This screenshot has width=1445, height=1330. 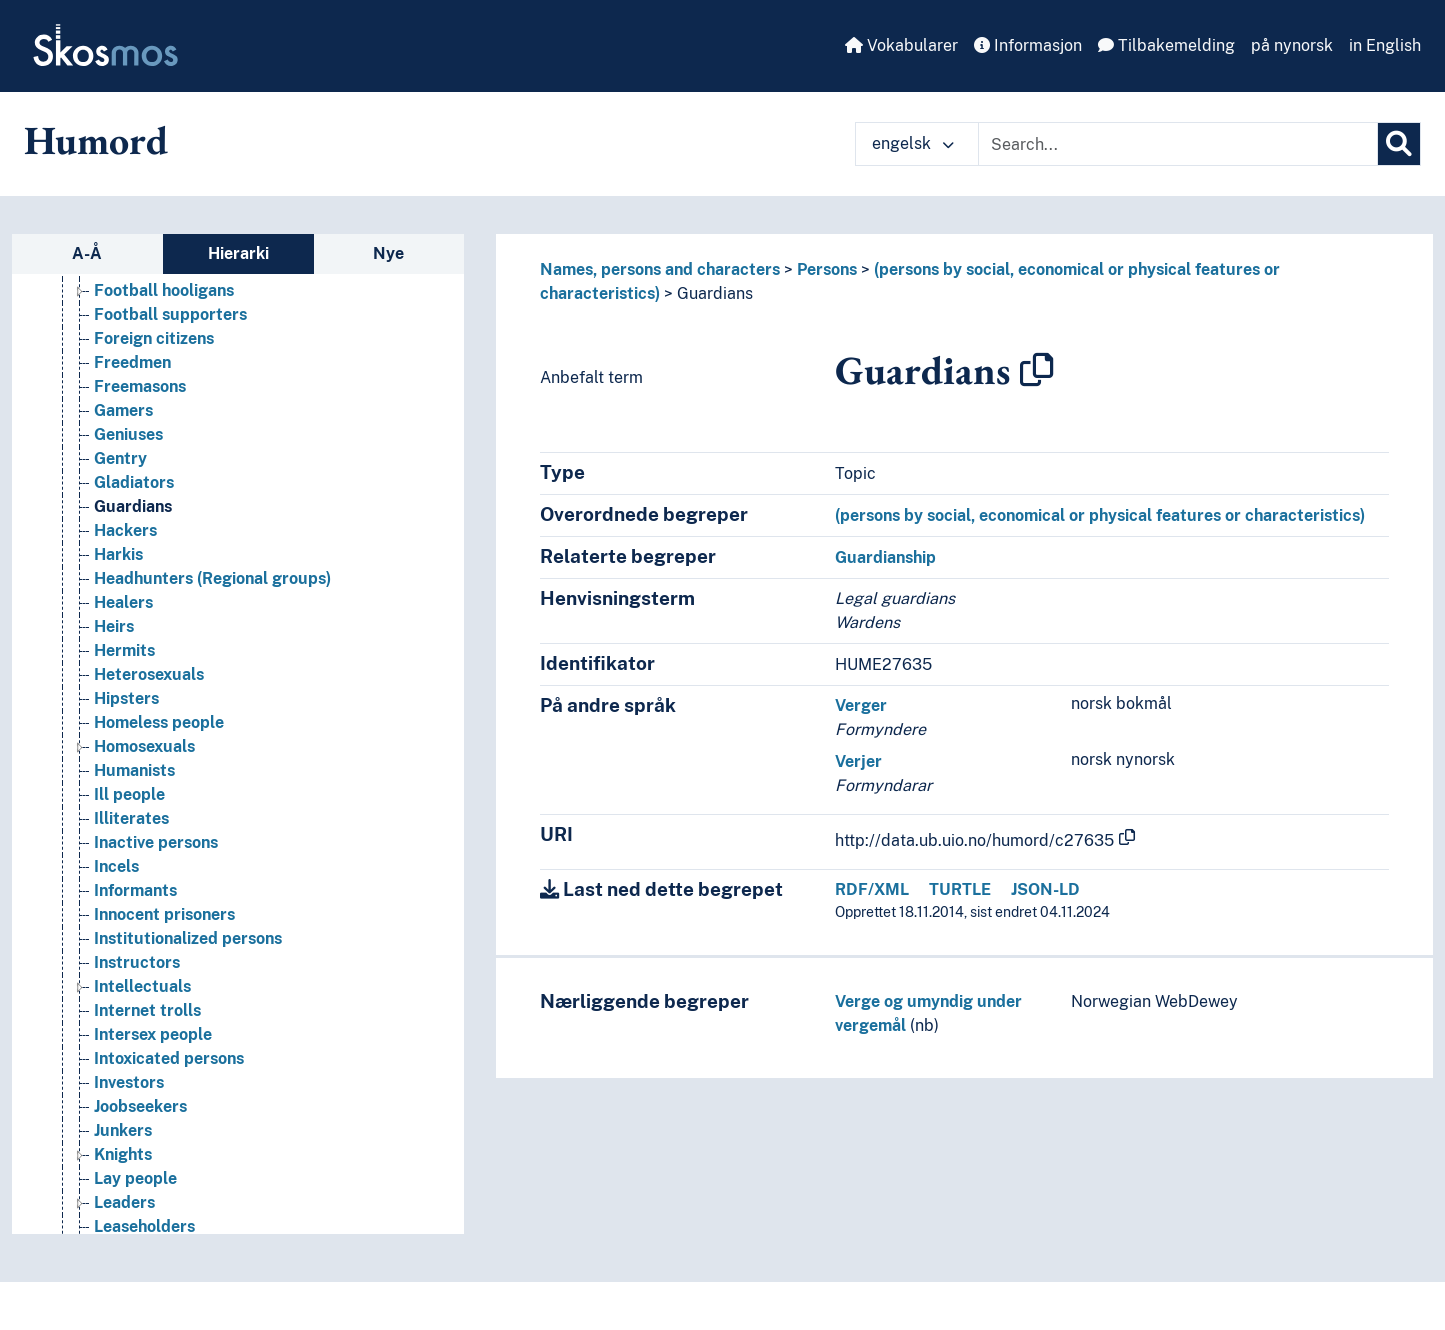 What do you see at coordinates (1399, 144) in the screenshot?
I see `[Søk]` at bounding box center [1399, 144].